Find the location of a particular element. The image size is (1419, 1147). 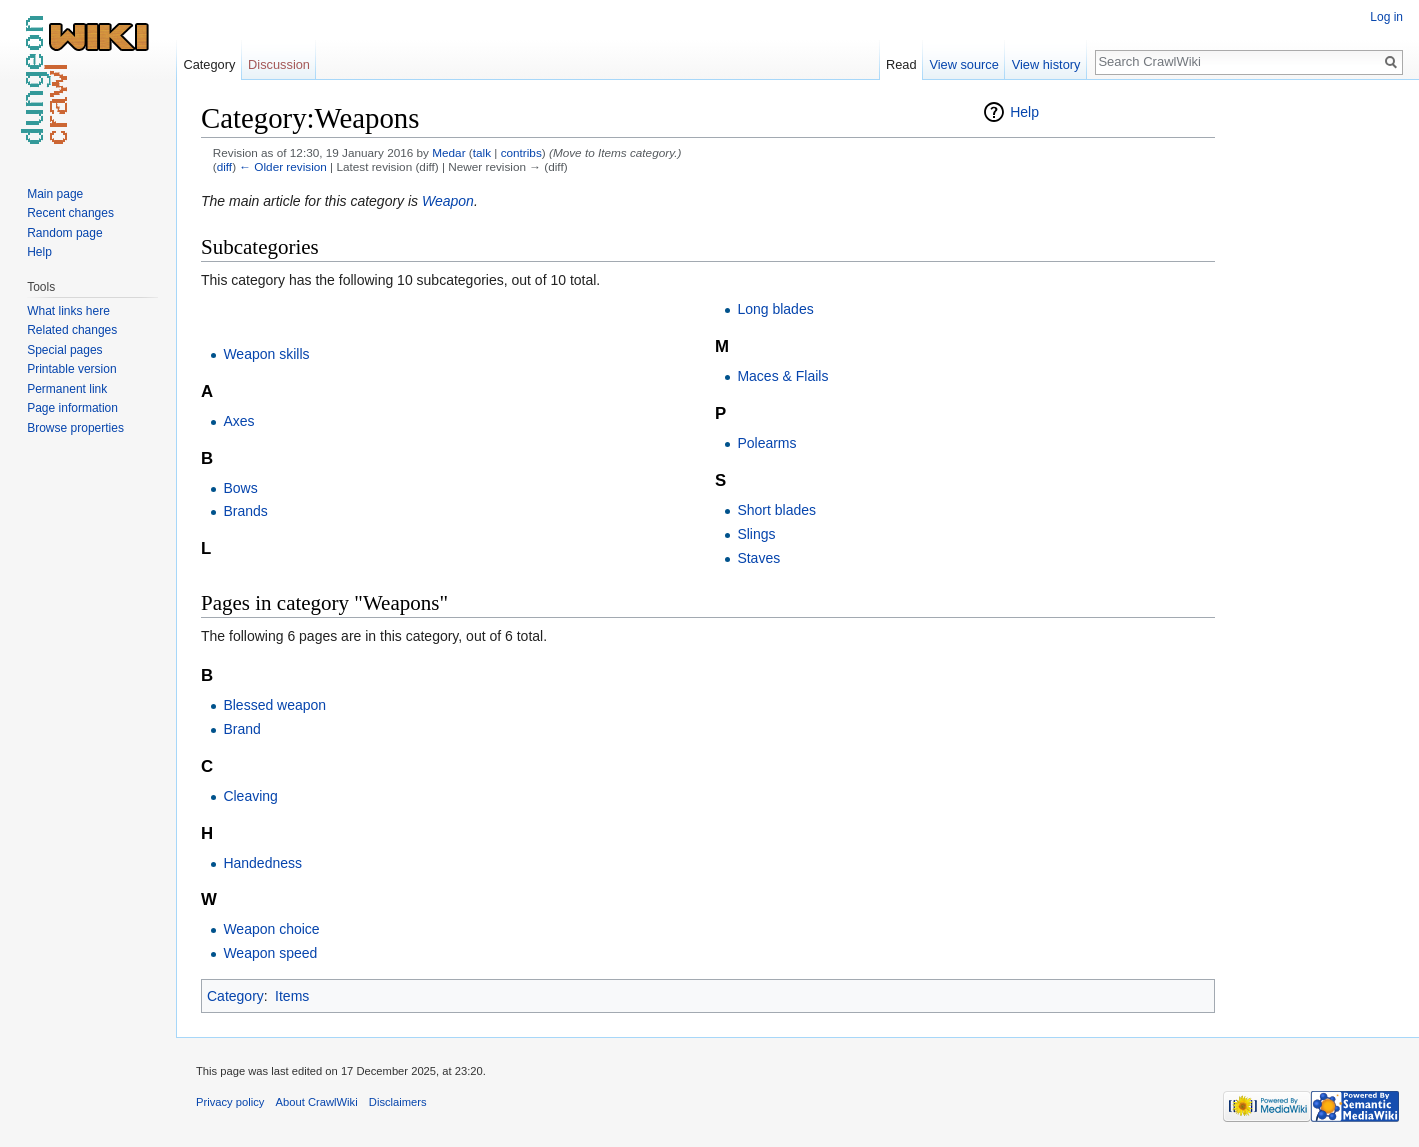

Weapon is located at coordinates (448, 201).